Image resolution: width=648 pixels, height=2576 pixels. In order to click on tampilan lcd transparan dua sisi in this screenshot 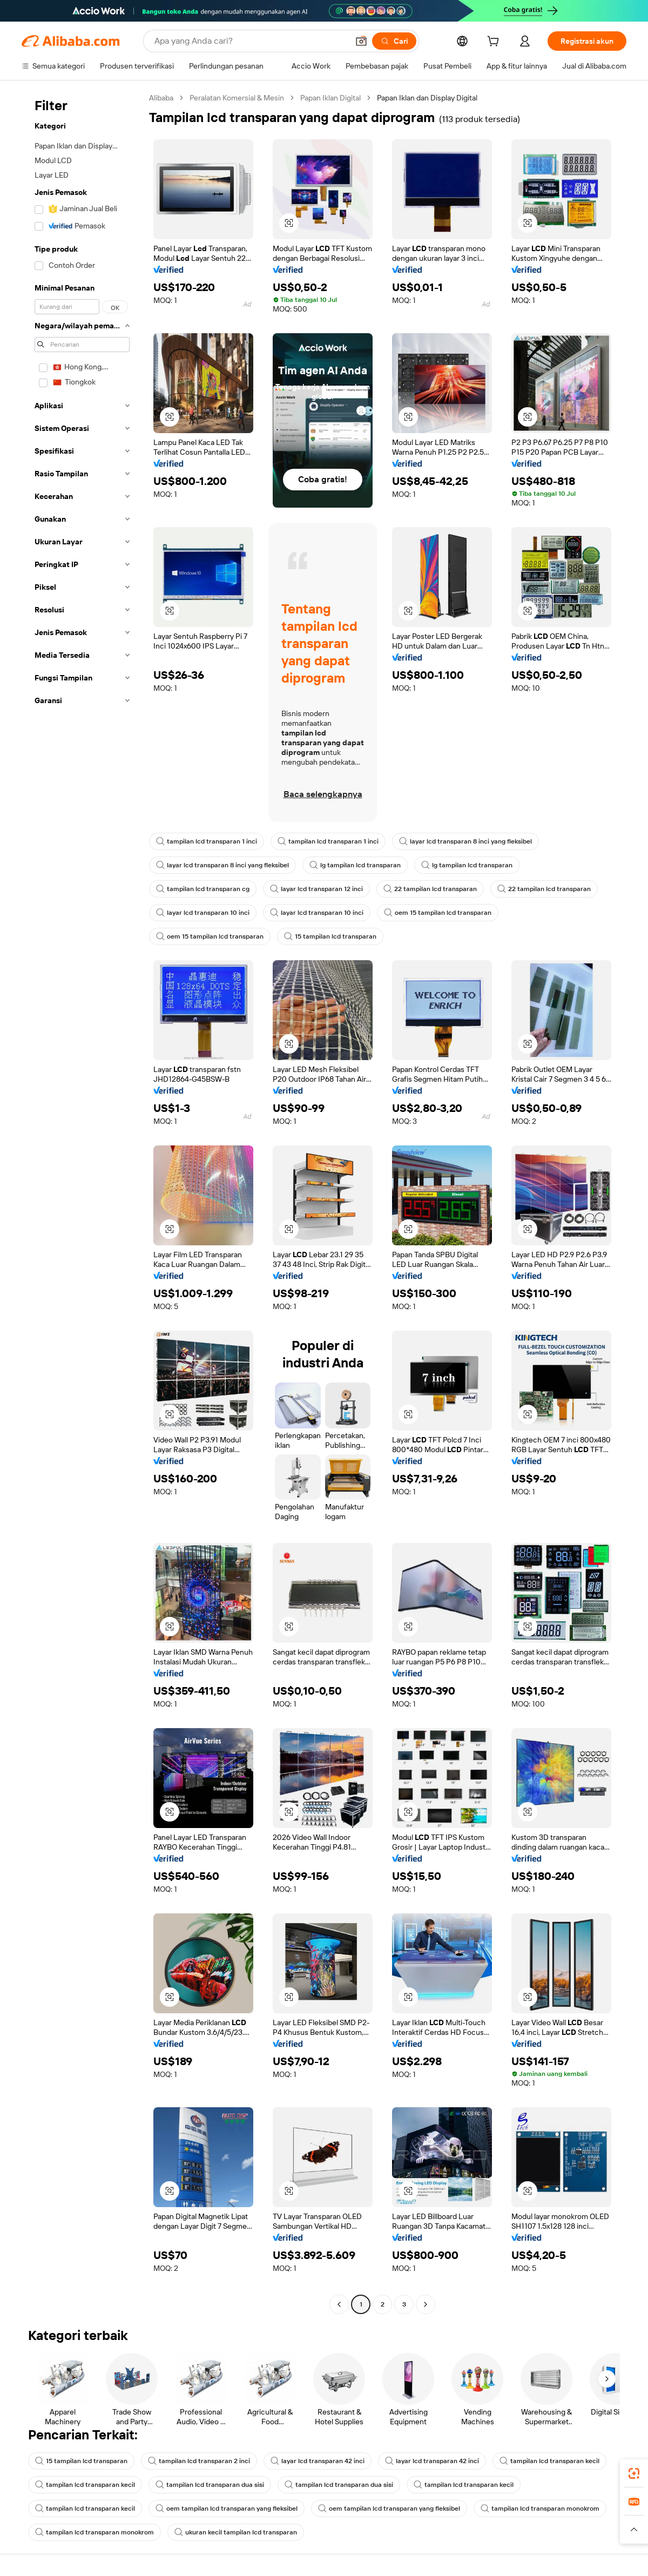, I will do `click(210, 2484)`.